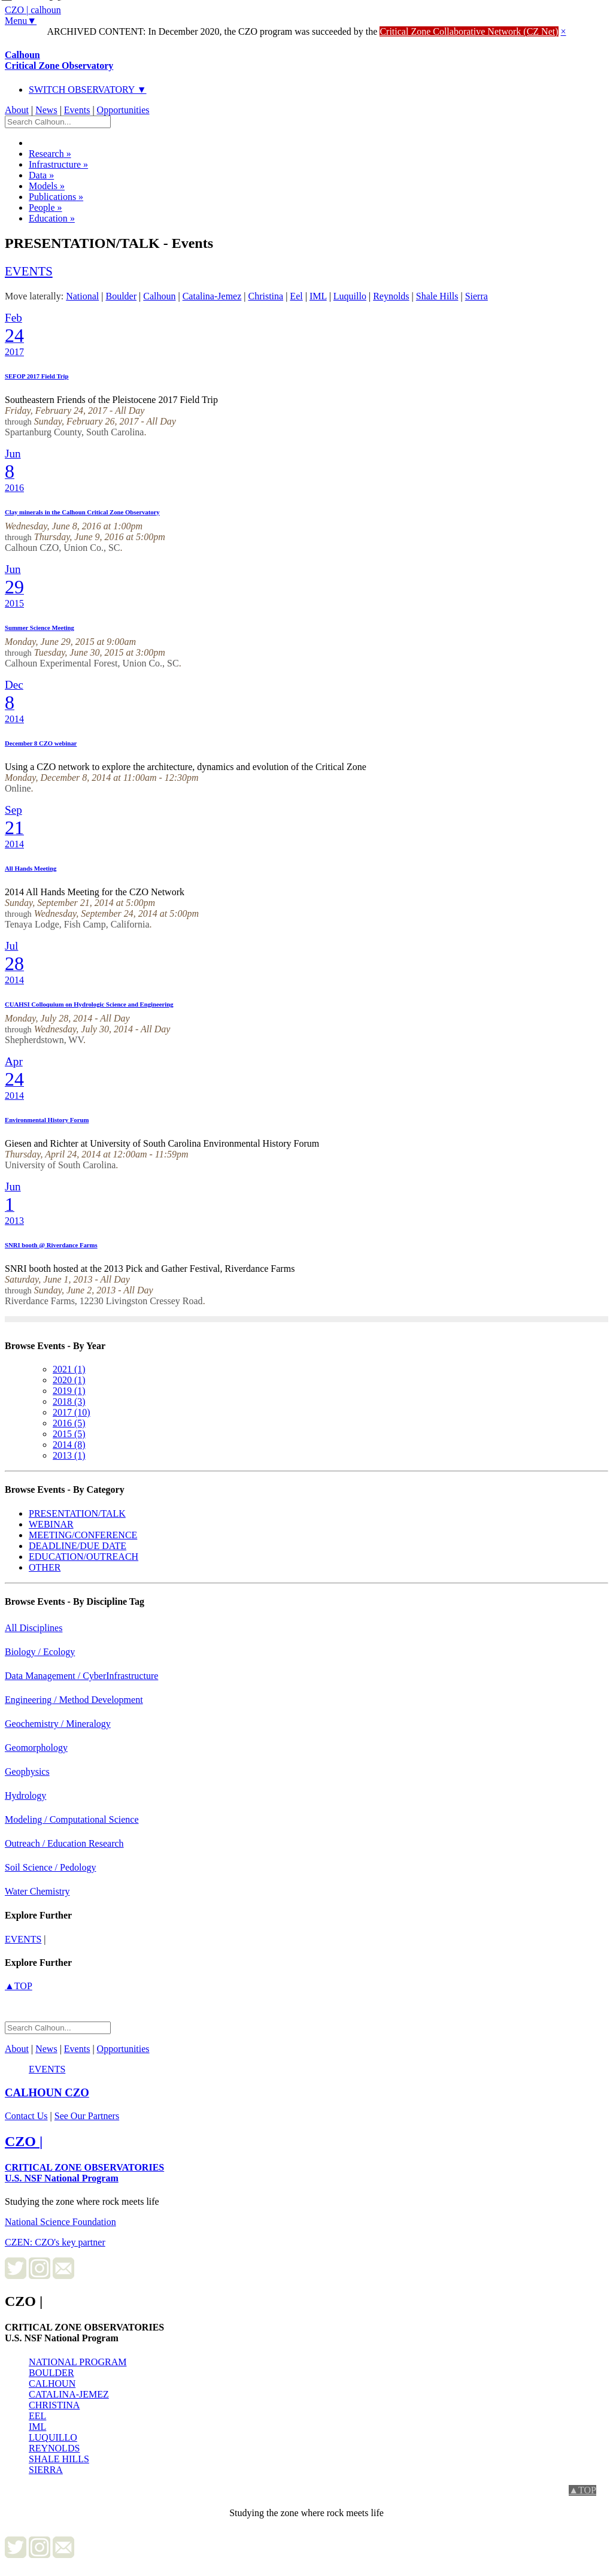 The image size is (613, 2576). I want to click on See Our Partners, so click(86, 2116).